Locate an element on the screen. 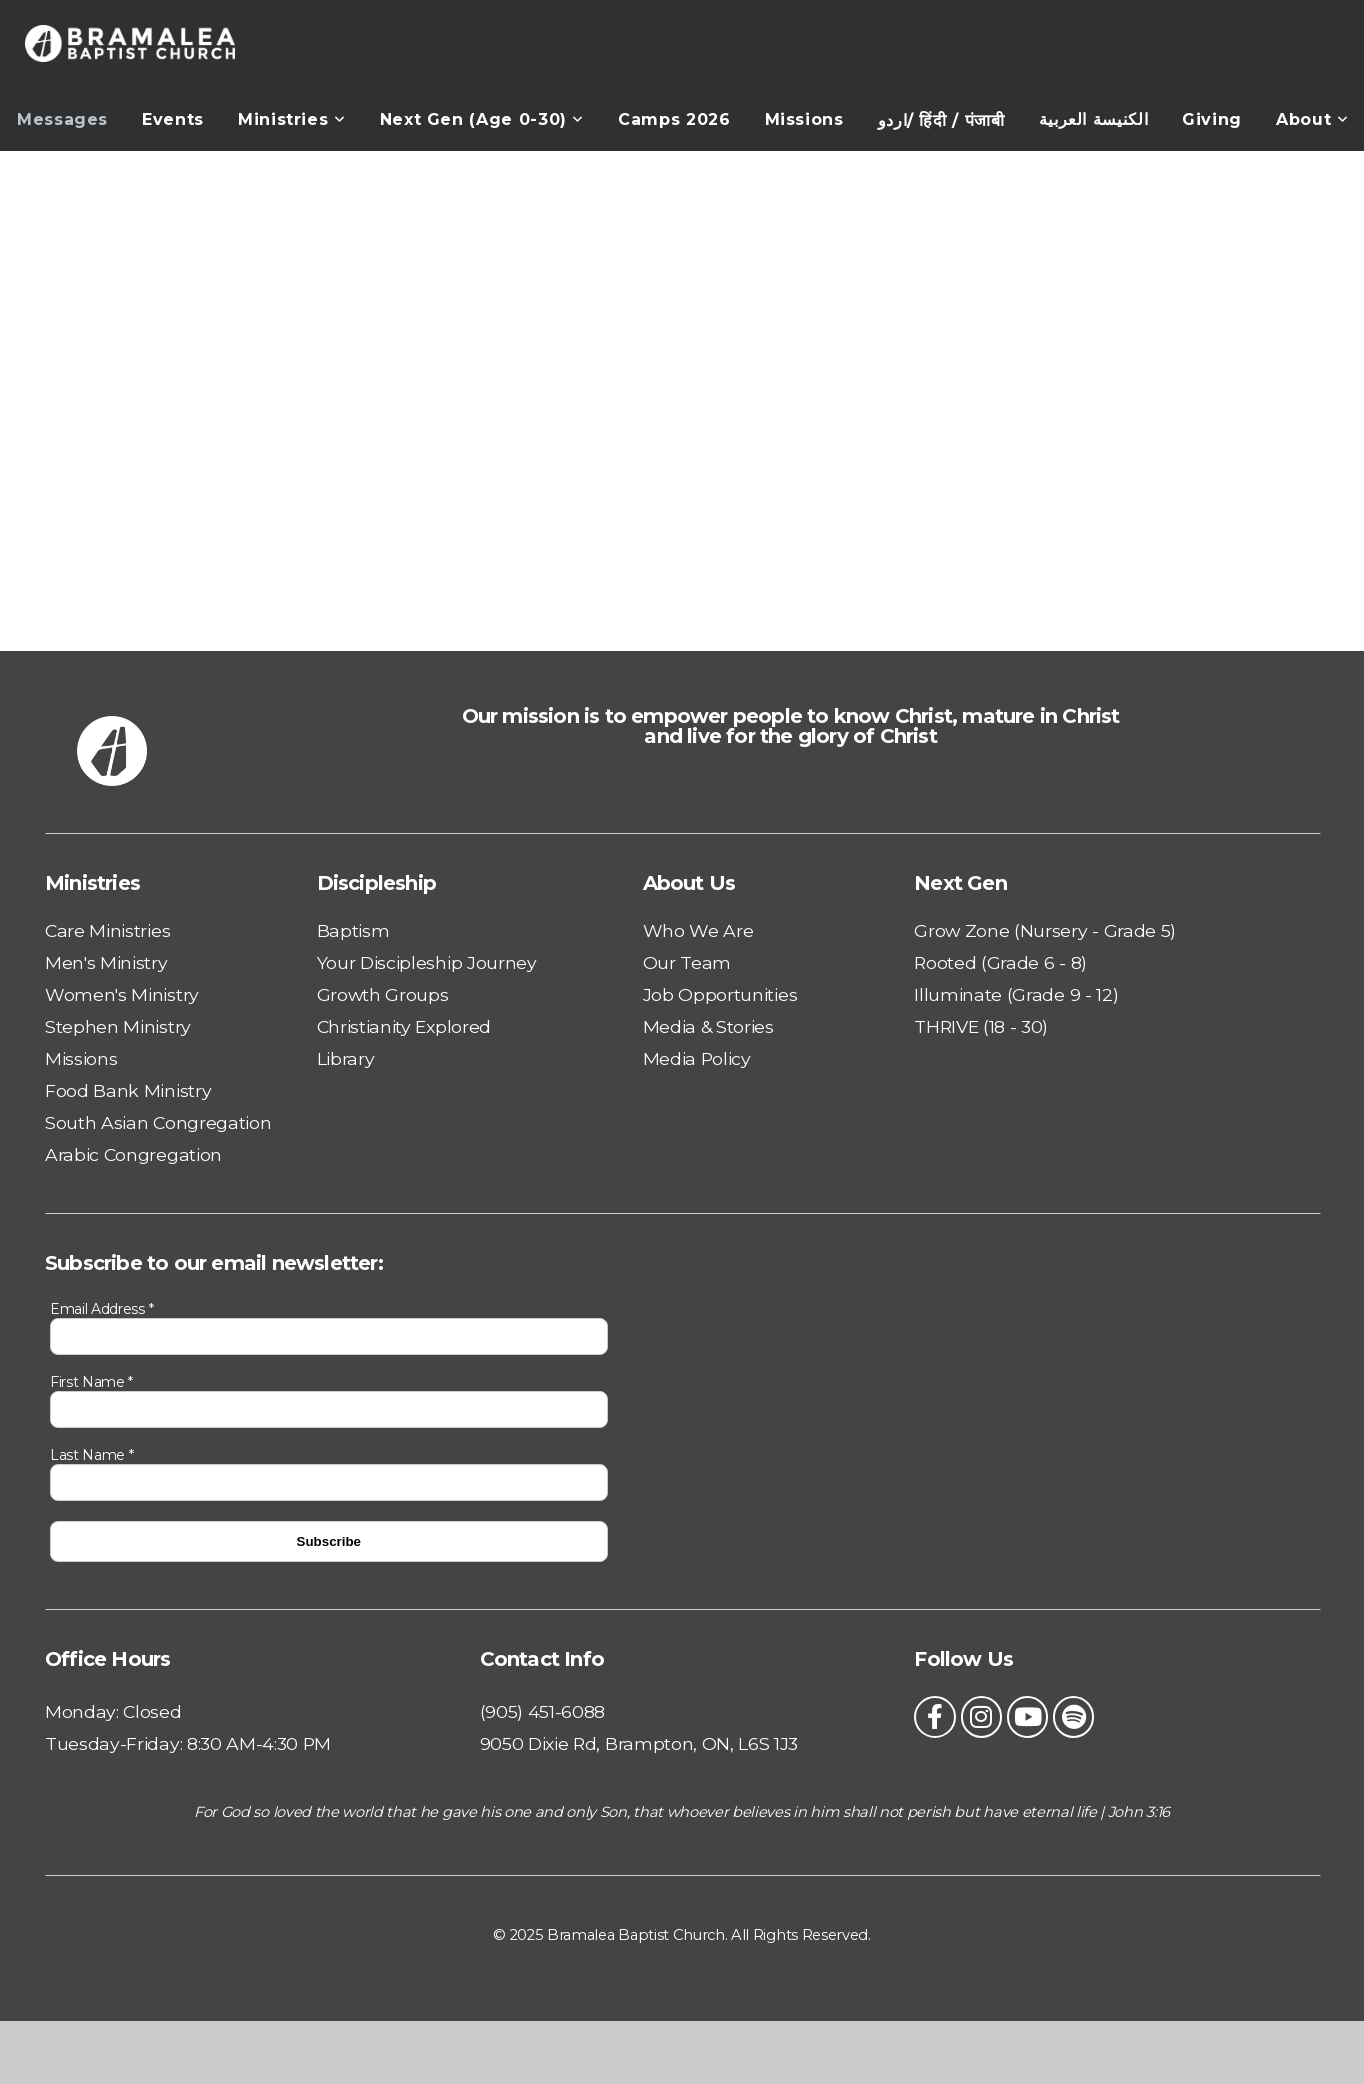  Giving is located at coordinates (1212, 119).